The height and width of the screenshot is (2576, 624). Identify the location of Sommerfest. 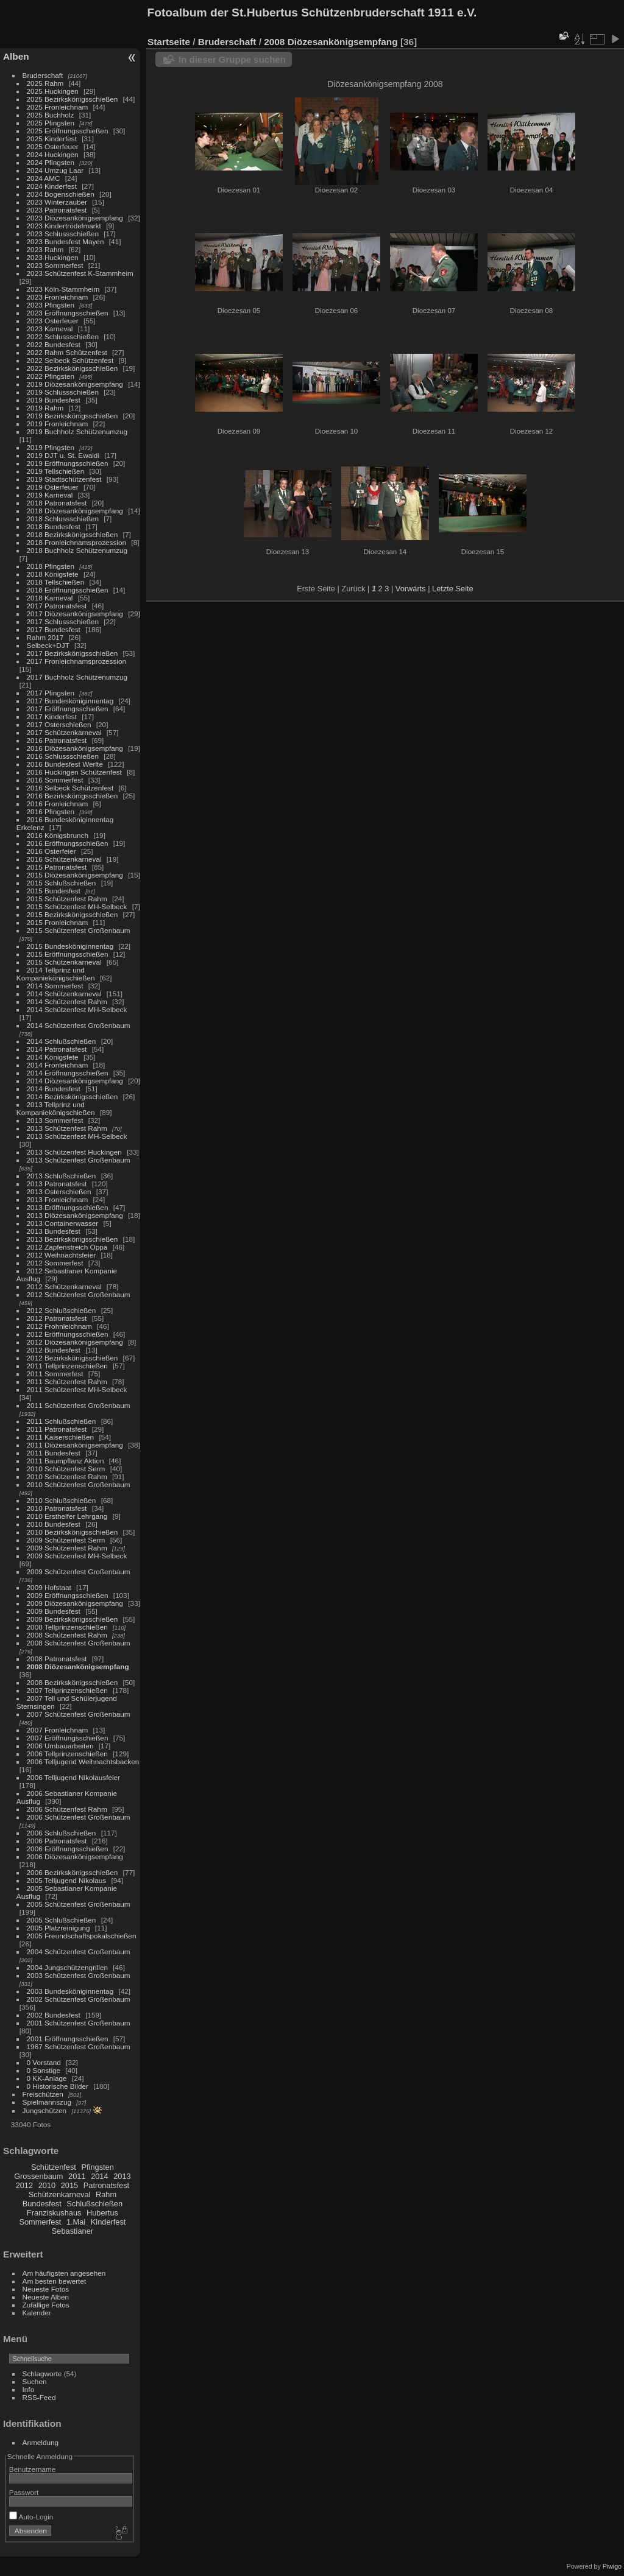
(40, 2221).